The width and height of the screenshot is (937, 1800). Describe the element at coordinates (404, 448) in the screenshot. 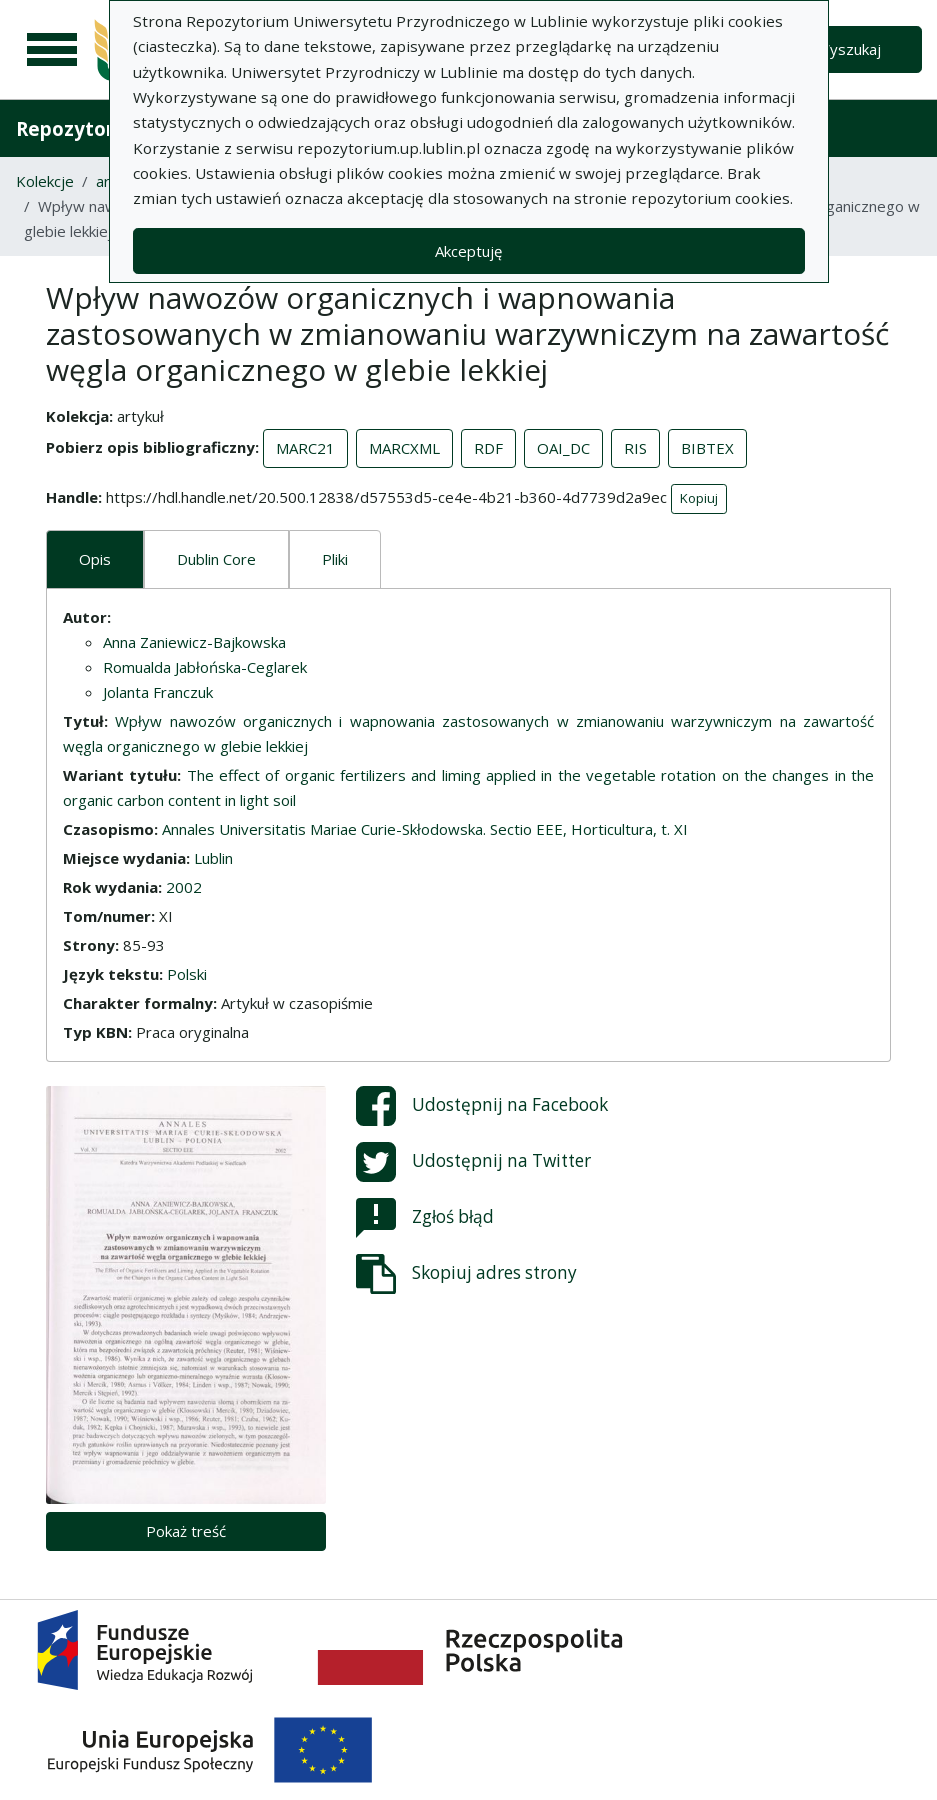

I see `MARCXML` at that location.